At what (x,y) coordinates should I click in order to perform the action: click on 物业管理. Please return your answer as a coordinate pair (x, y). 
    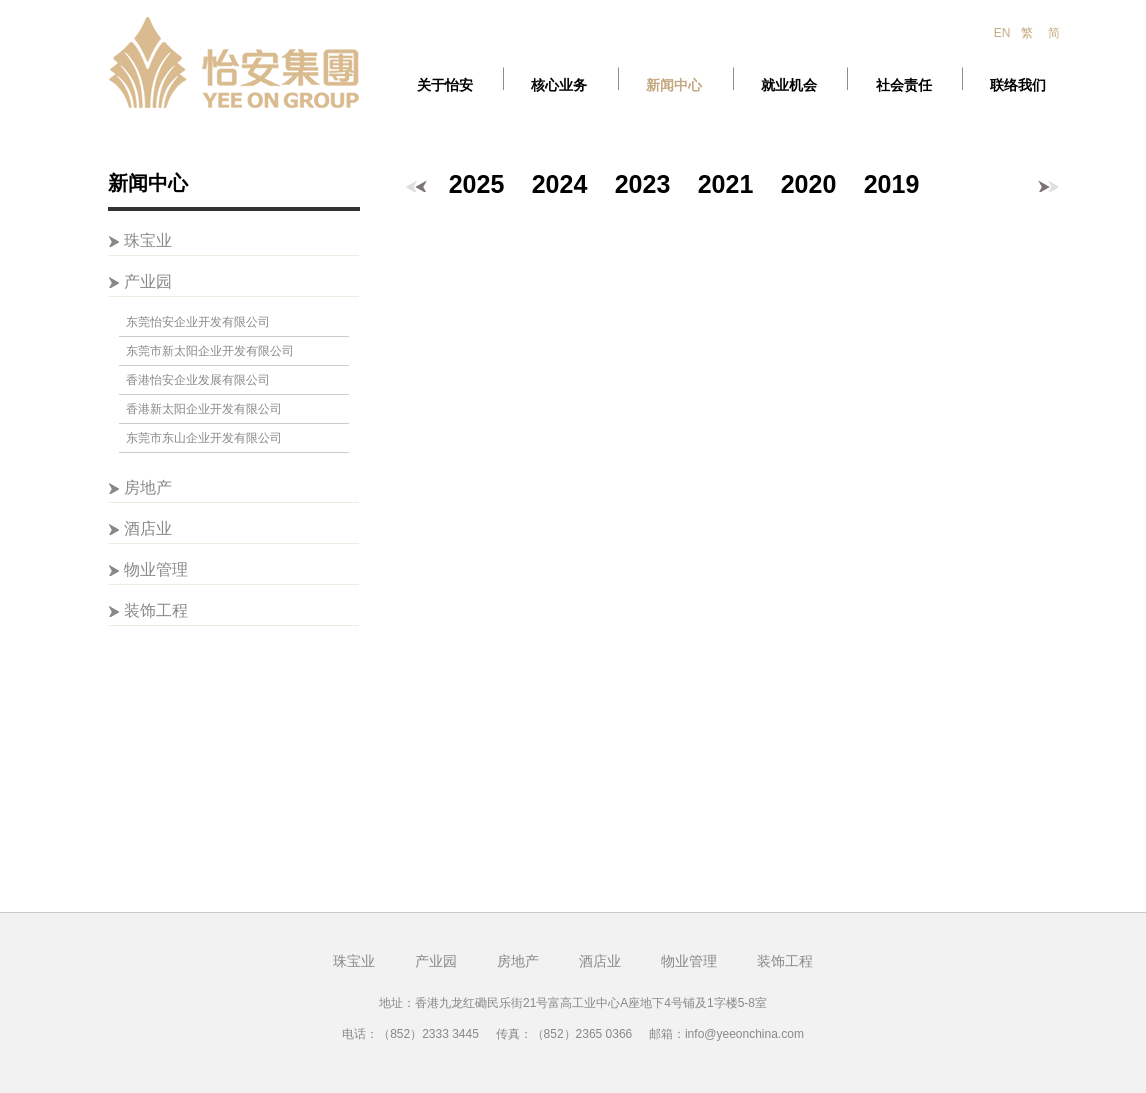
    Looking at the image, I should click on (156, 569).